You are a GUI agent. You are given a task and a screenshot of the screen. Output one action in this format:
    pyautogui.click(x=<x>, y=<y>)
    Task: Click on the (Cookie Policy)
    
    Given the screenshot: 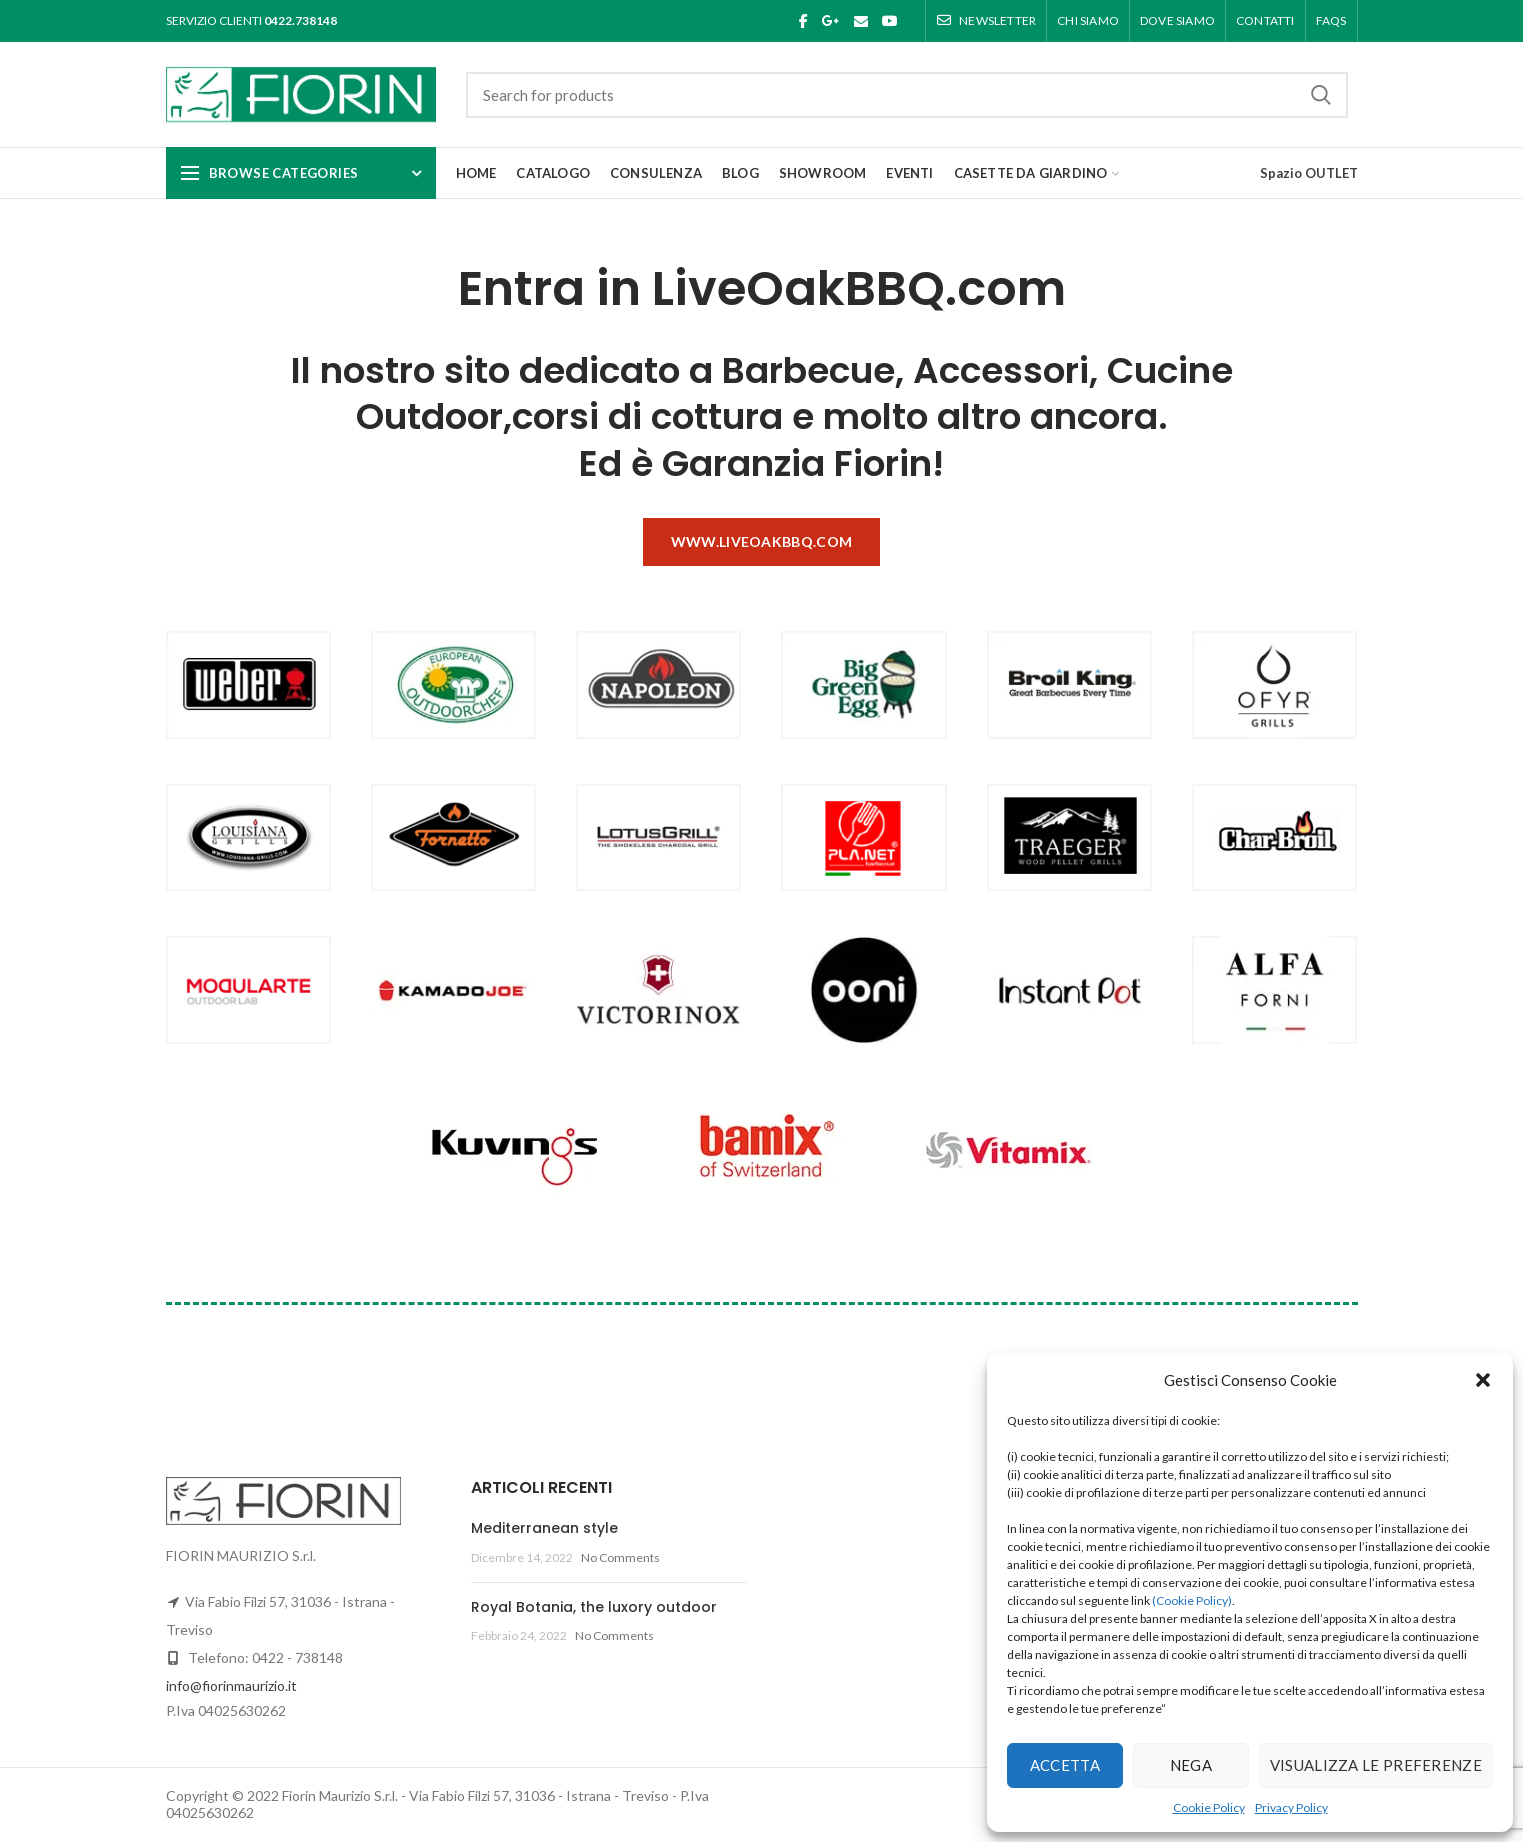 What is the action you would take?
    pyautogui.click(x=1192, y=1600)
    